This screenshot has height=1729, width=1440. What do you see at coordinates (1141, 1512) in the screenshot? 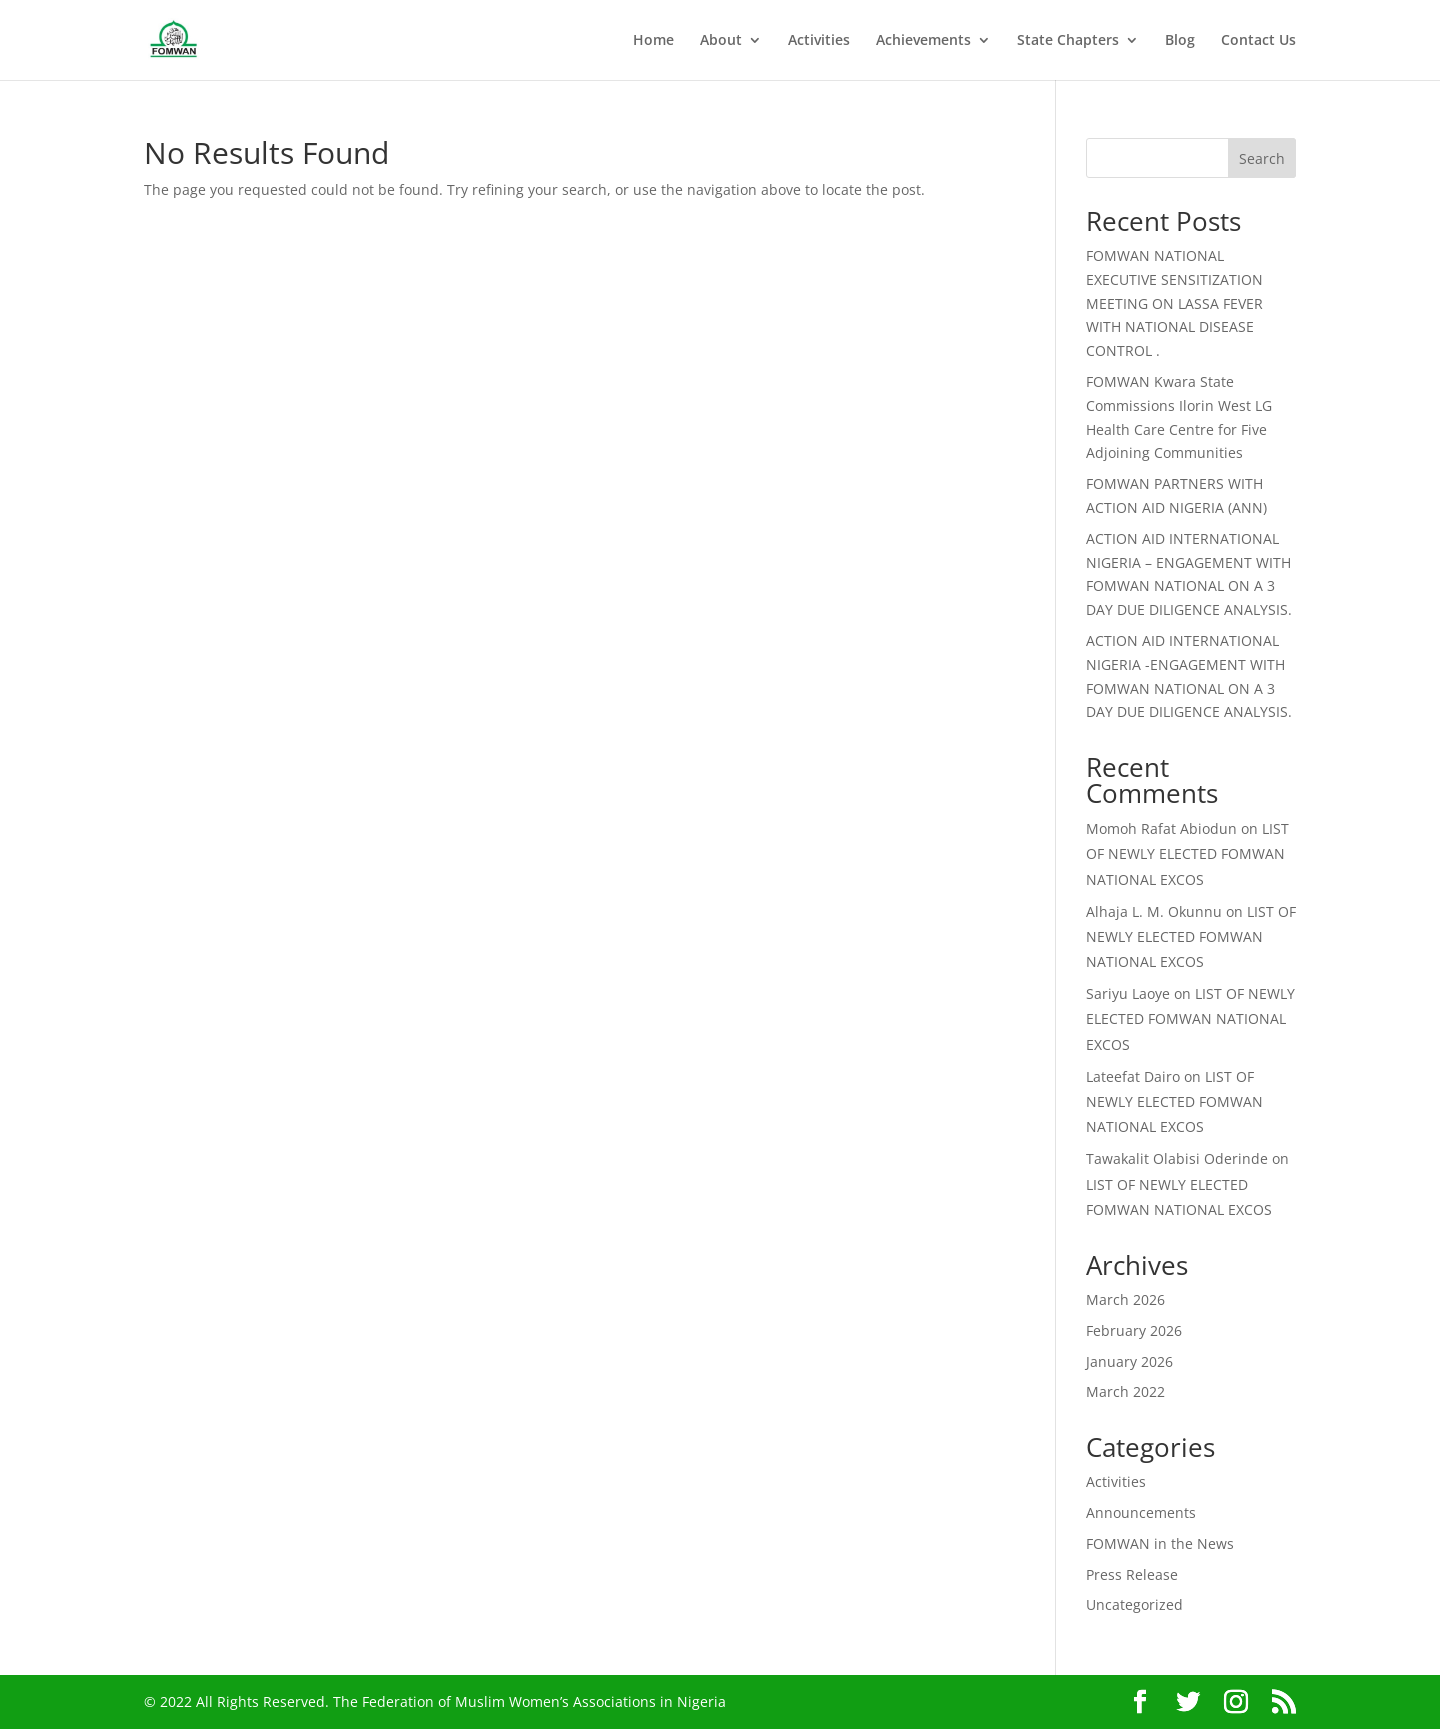
I see `Announcements` at bounding box center [1141, 1512].